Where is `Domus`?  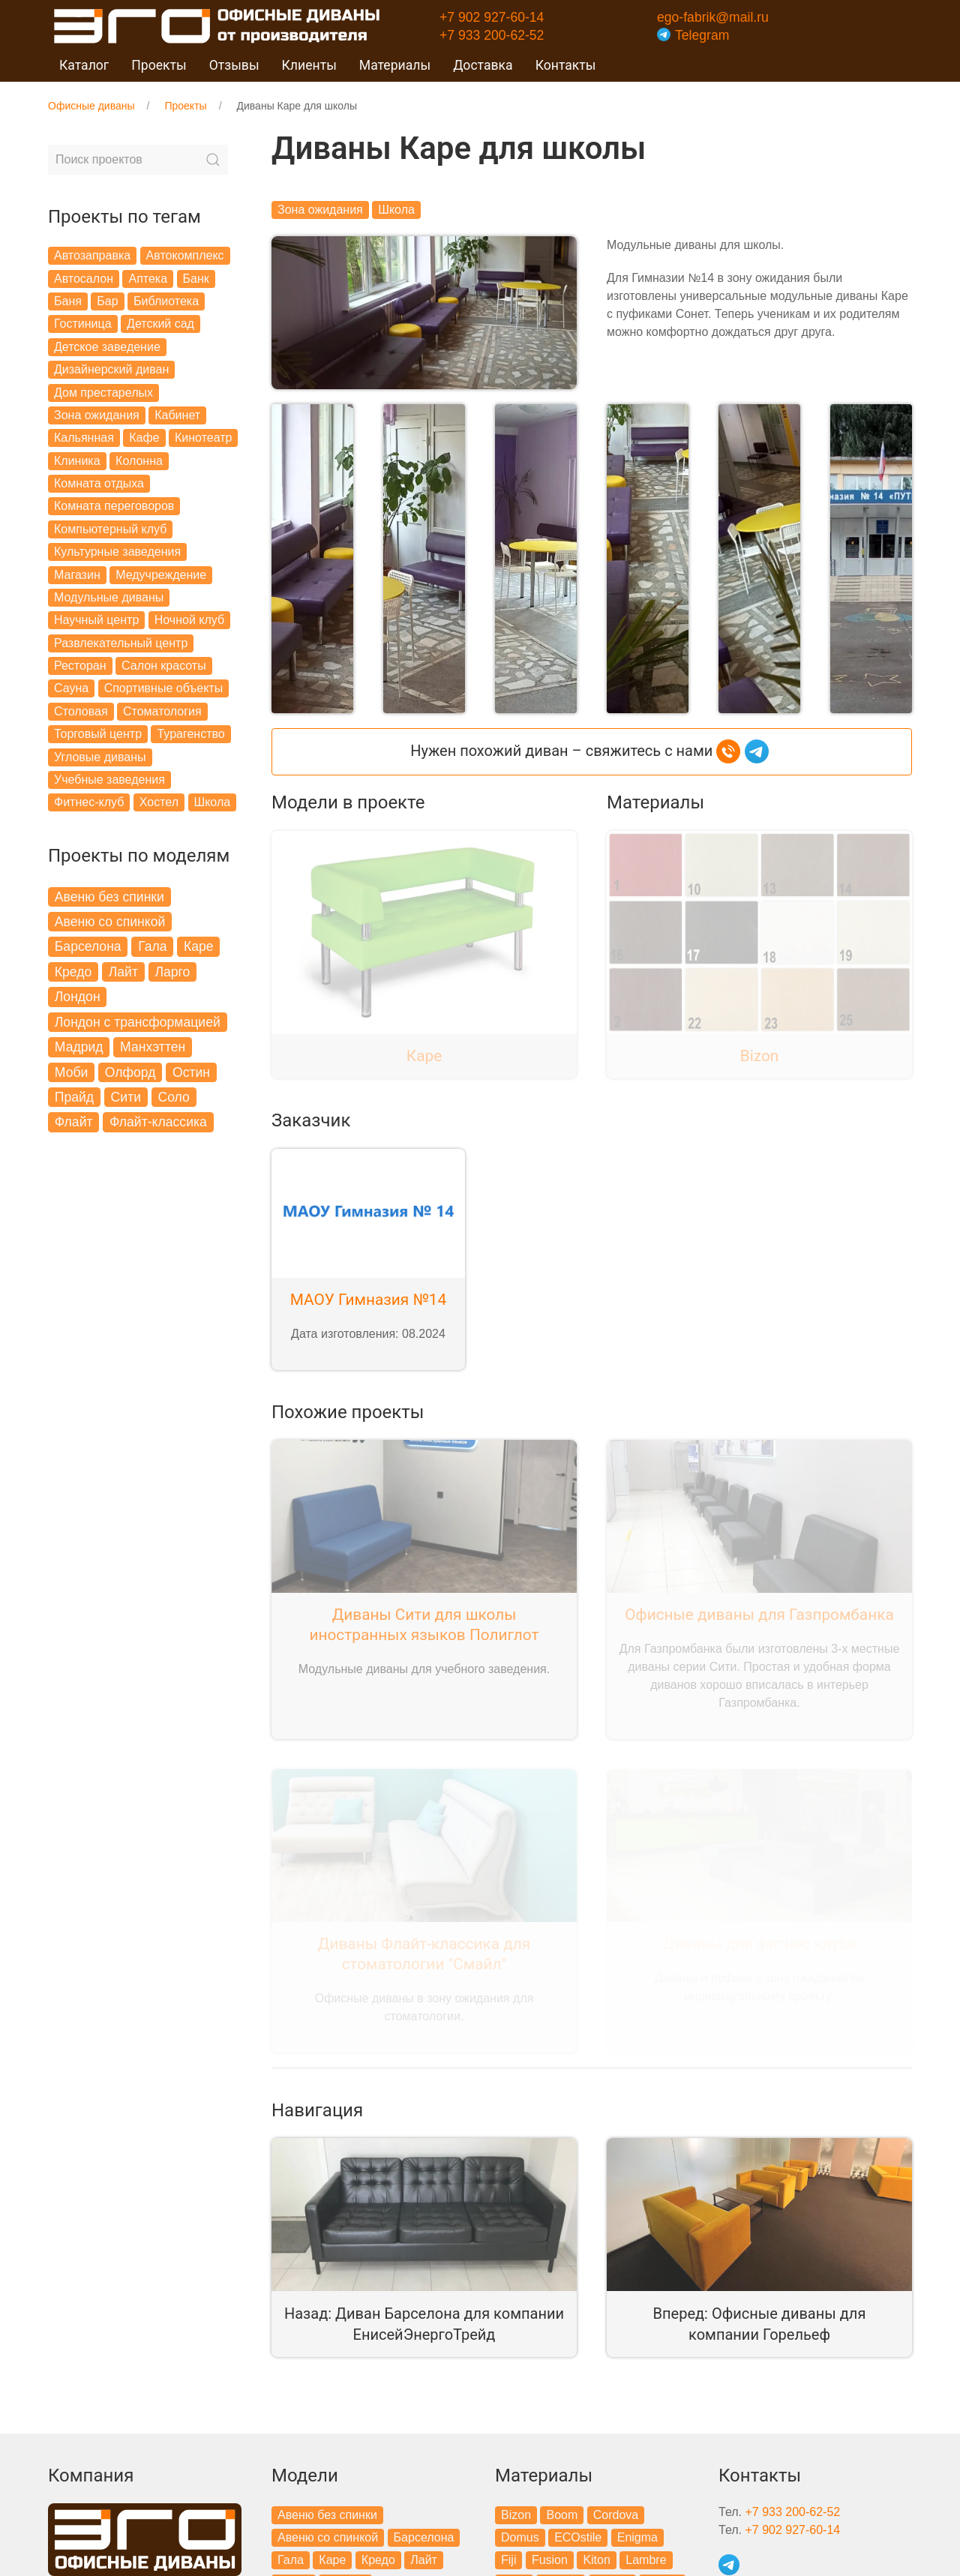 Domus is located at coordinates (520, 2533).